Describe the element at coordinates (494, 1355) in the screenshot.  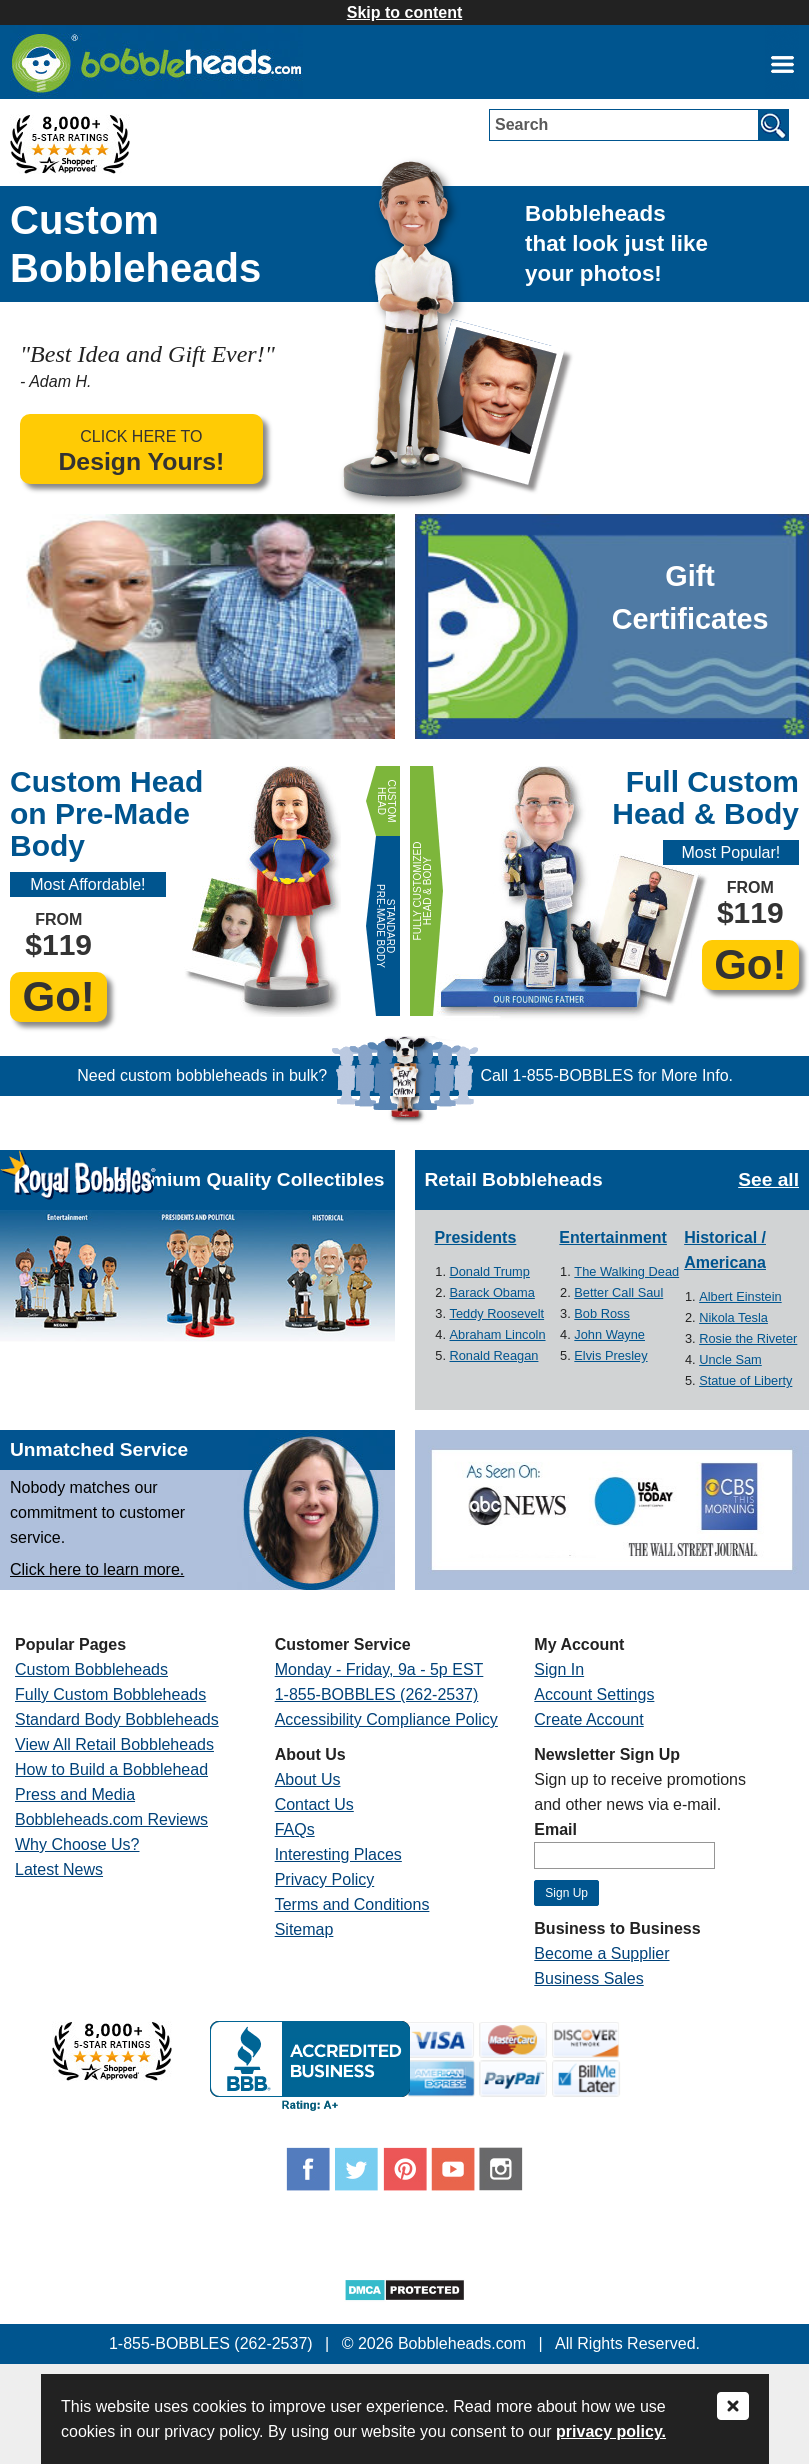
I see `Ronald Reagan` at that location.